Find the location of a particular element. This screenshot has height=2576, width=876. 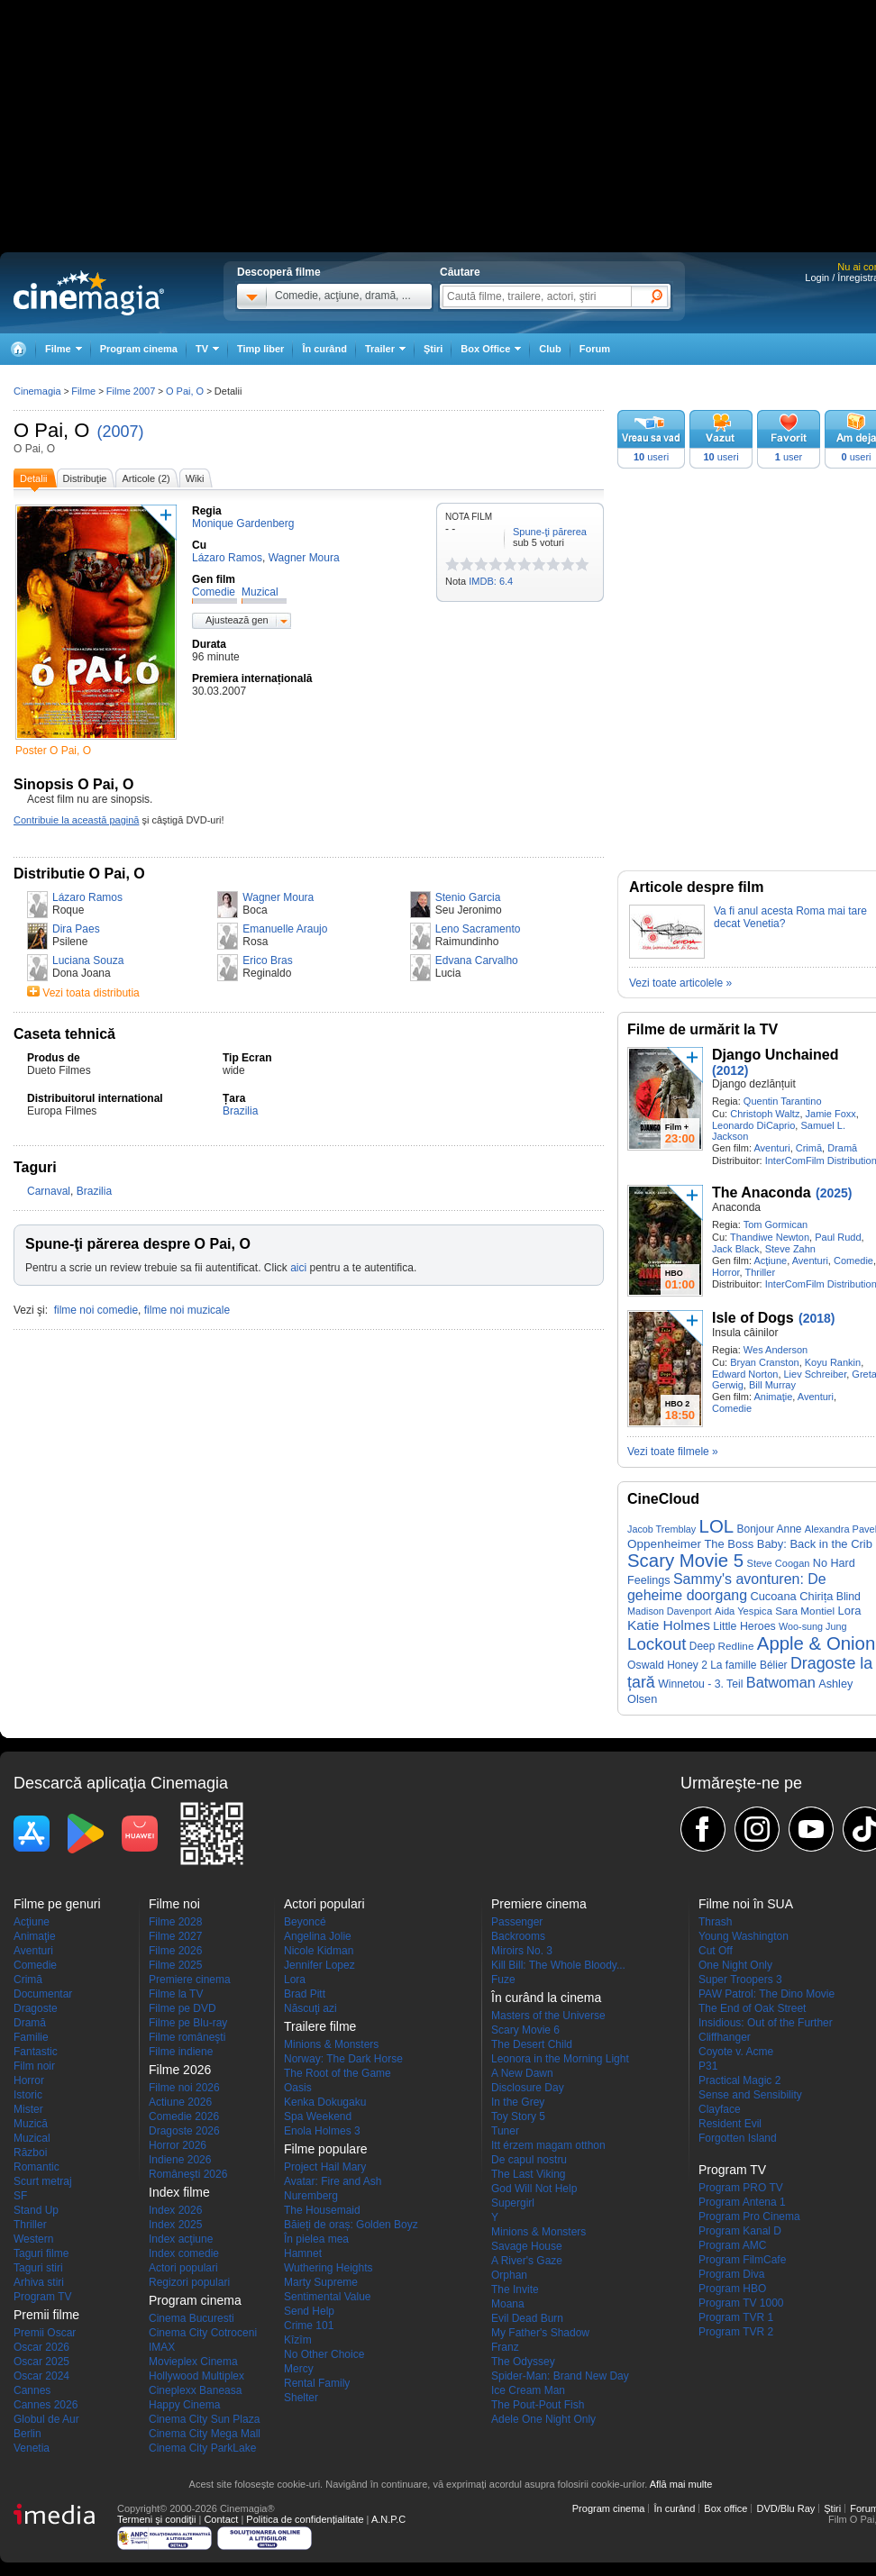

Actiune 2026 is located at coordinates (180, 2102).